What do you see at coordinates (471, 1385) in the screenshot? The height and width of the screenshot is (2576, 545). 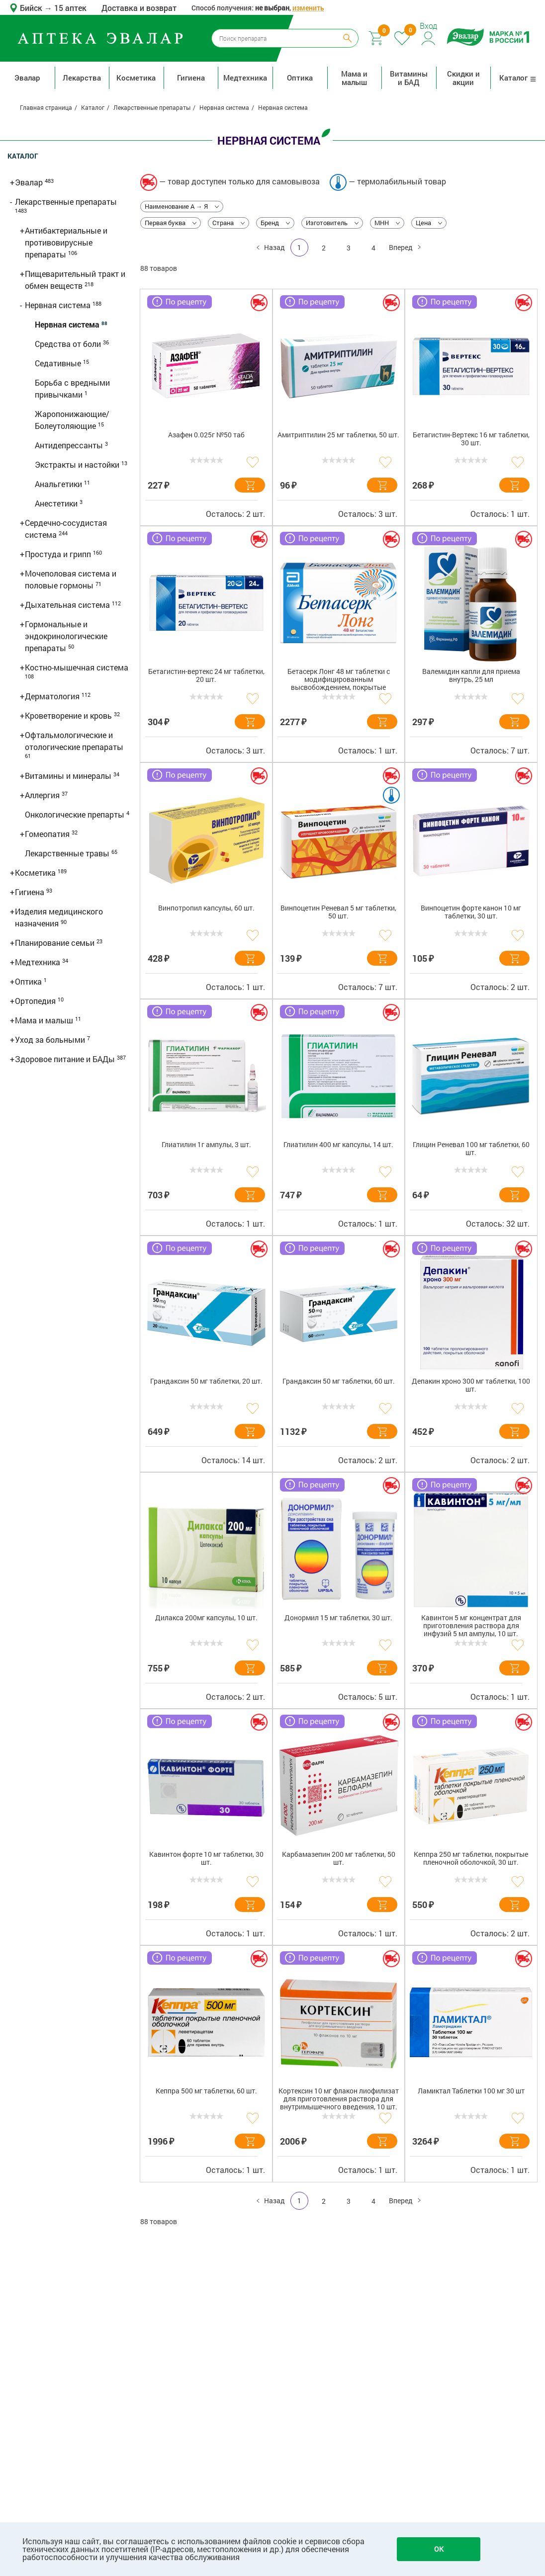 I see `Депакин хроно 300 мг таблетки, 100 шт.` at bounding box center [471, 1385].